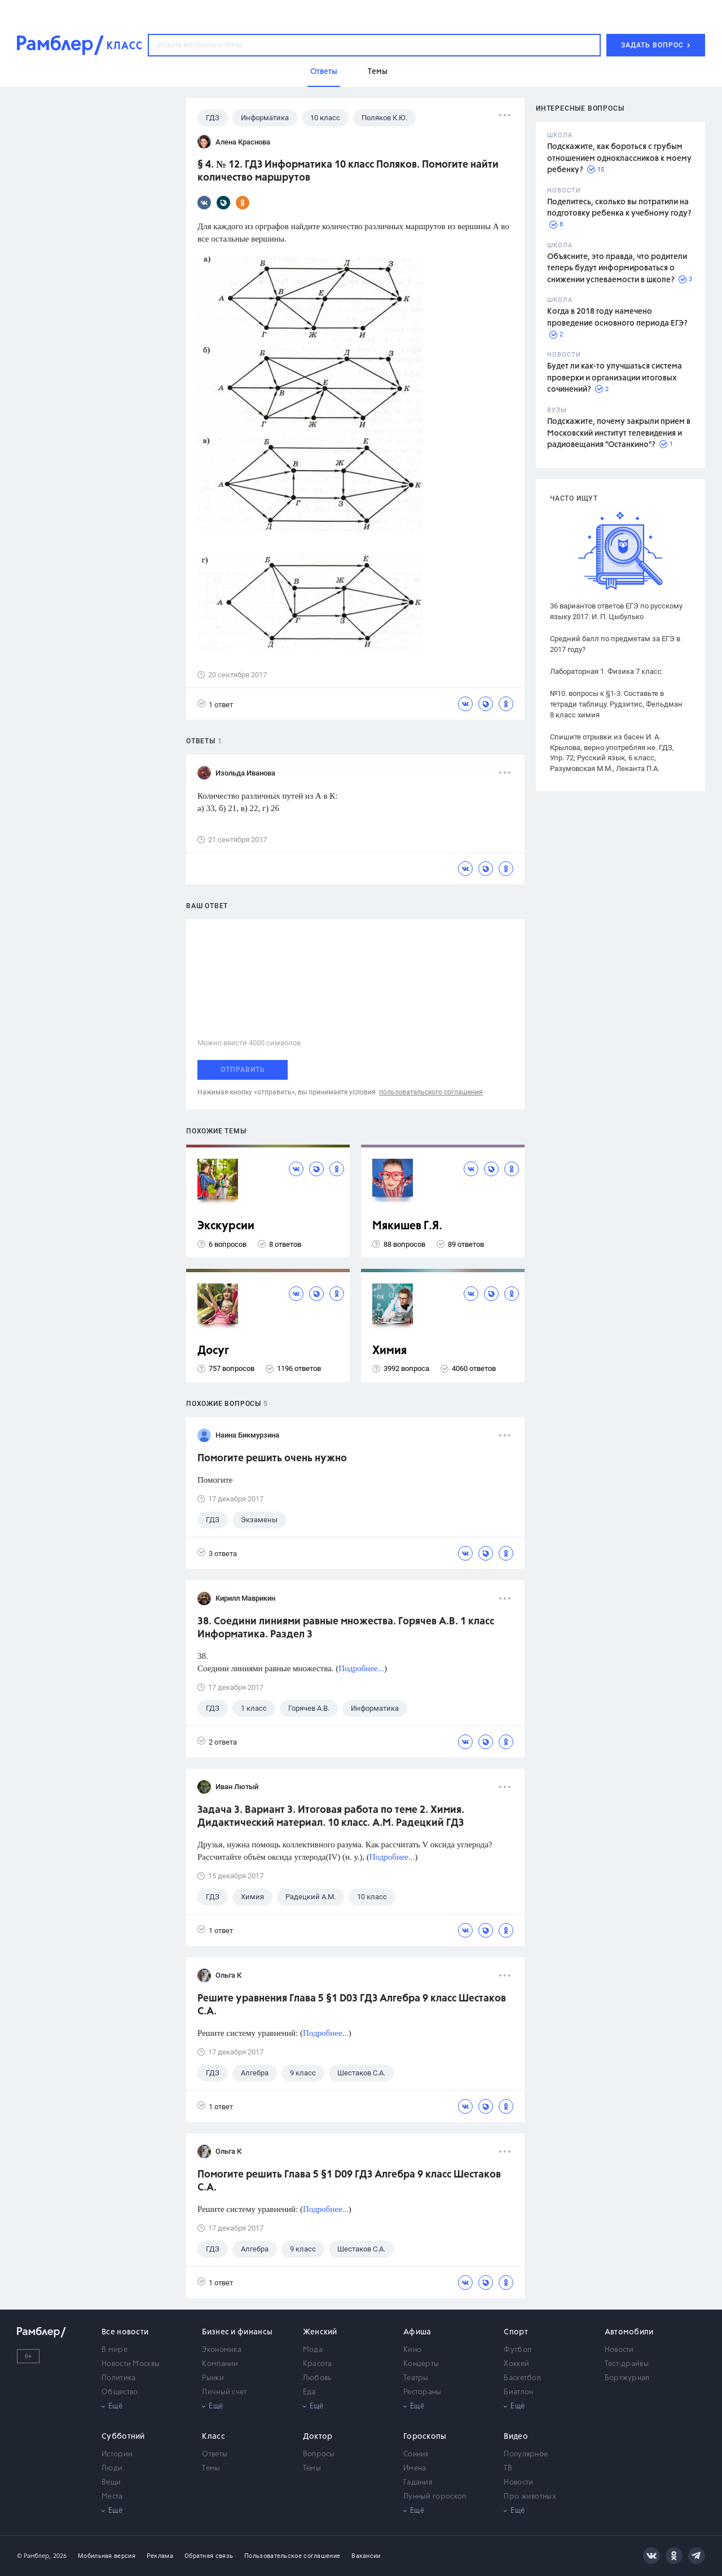  What do you see at coordinates (317, 2364) in the screenshot?
I see `Красота` at bounding box center [317, 2364].